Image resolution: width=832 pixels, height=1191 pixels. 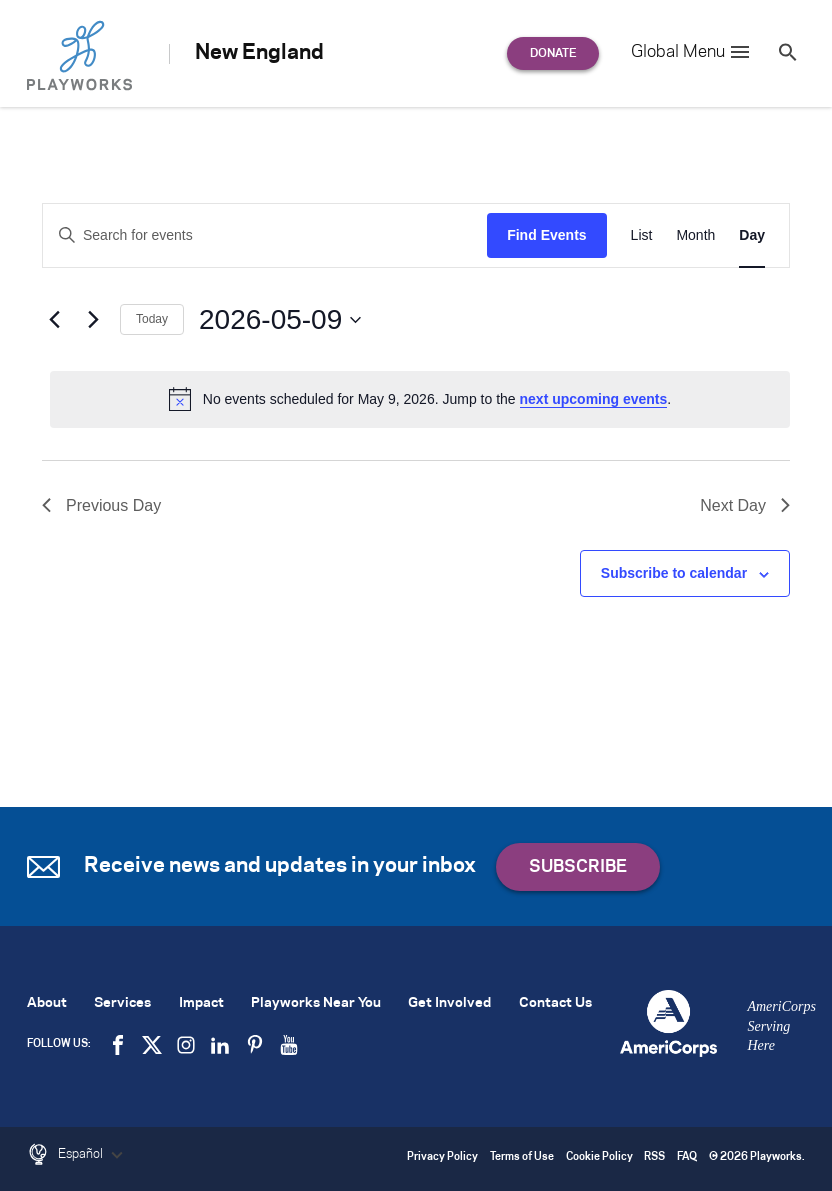 I want to click on Cookie Policy, so click(x=599, y=1157).